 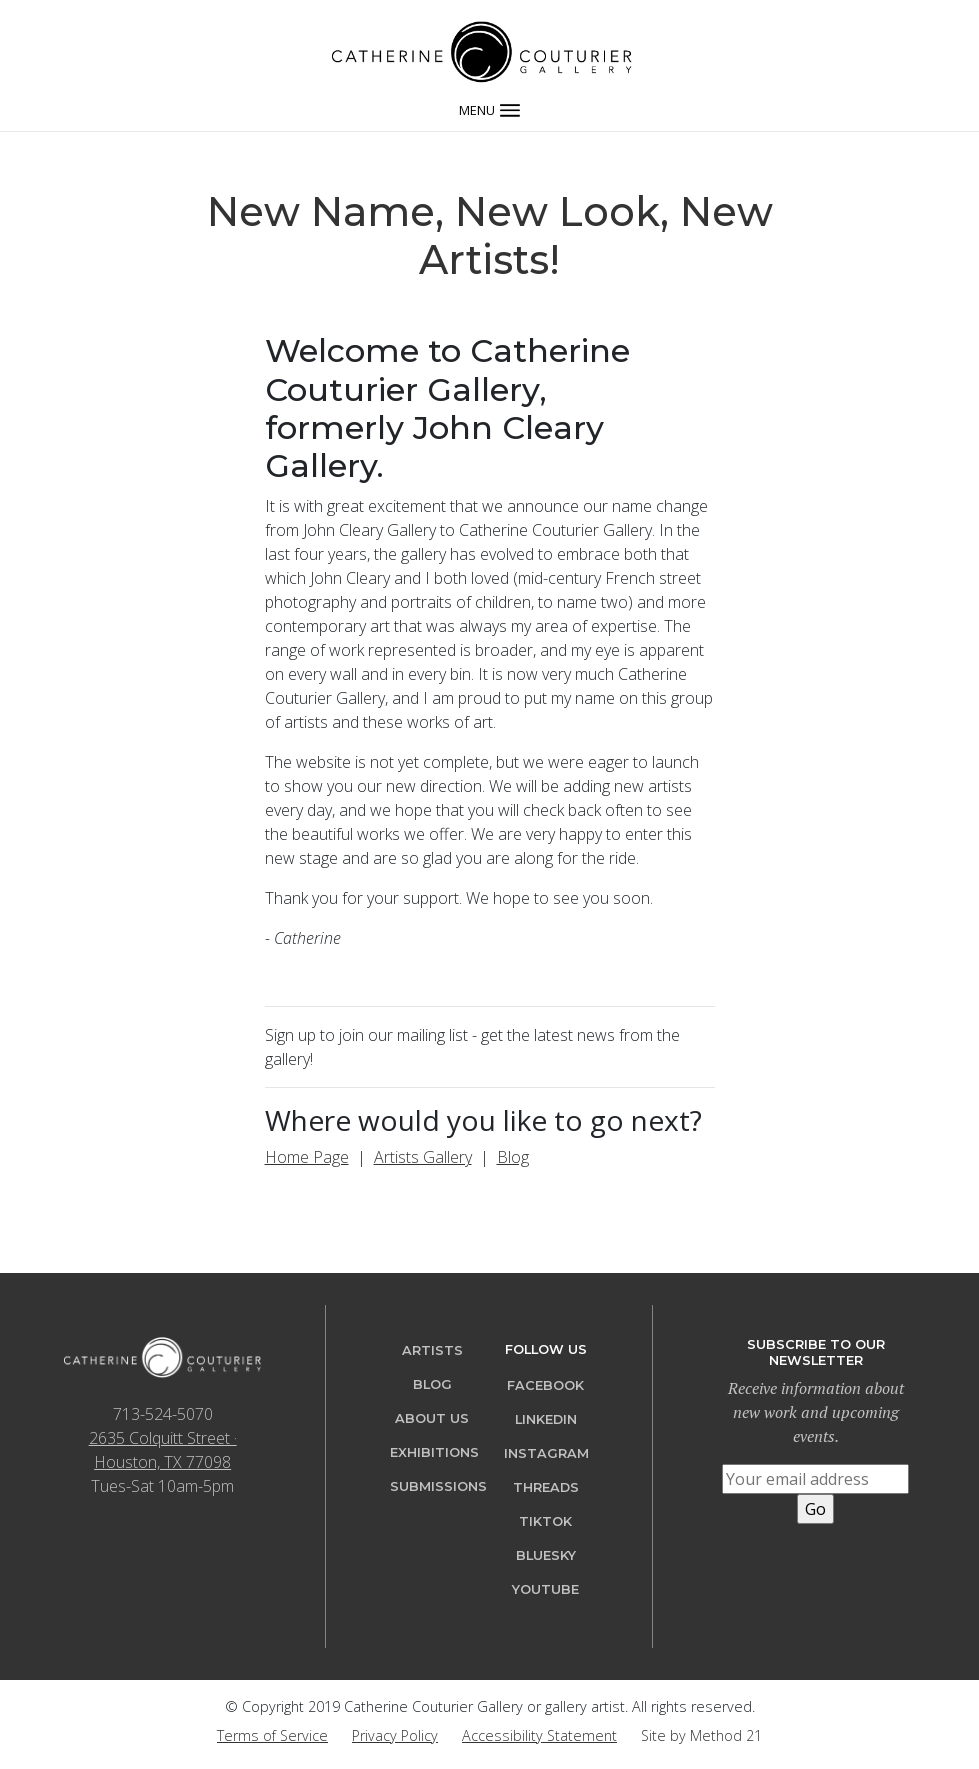 I want to click on YouTube, so click(x=545, y=1589).